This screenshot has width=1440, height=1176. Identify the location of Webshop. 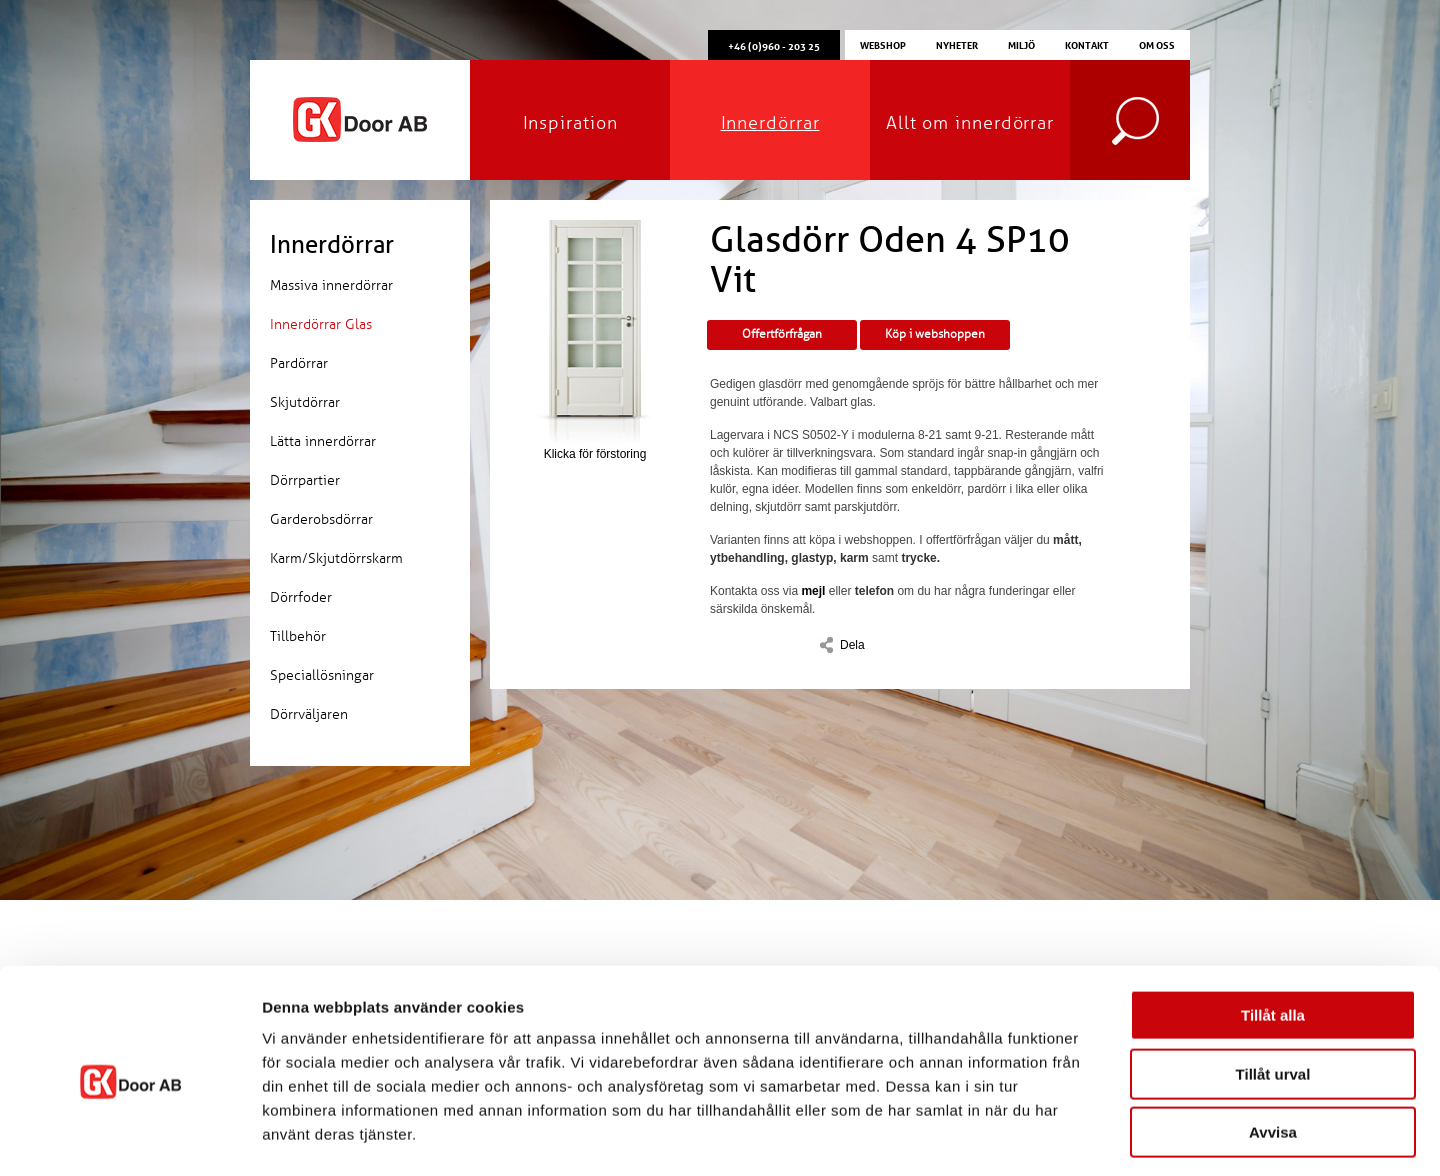
(883, 44).